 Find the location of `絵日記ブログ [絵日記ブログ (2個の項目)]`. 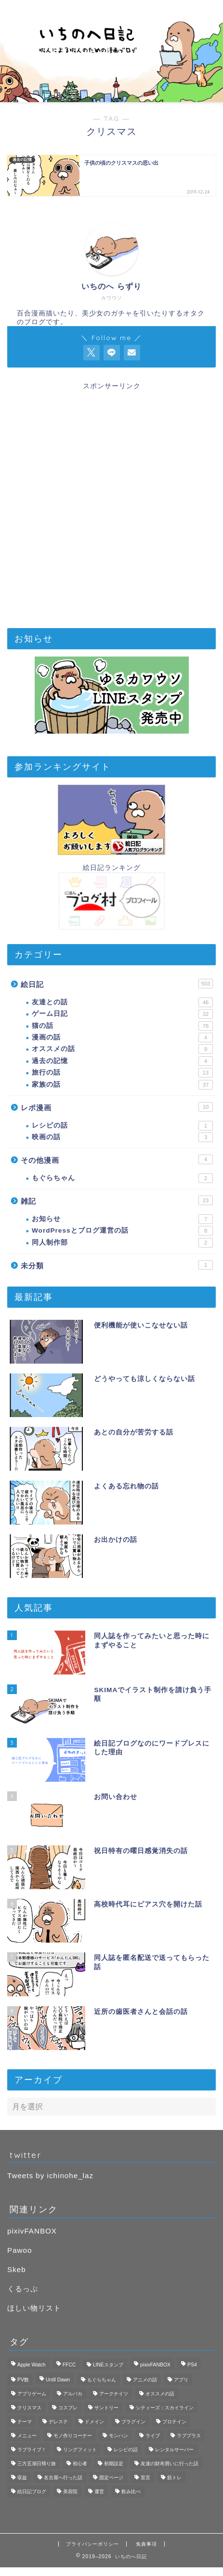

絵日記ブログ [絵日記ブログ (2個の項目)] is located at coordinates (31, 2491).